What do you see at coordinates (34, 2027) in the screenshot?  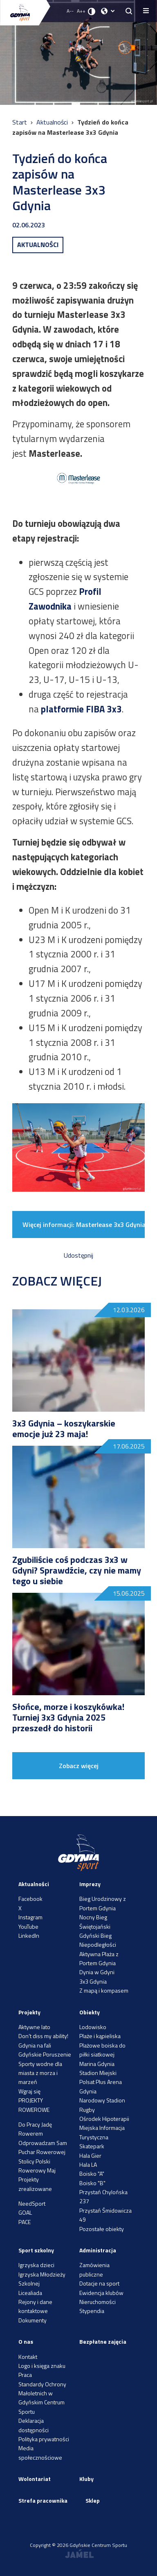 I see `Aktywne lato` at bounding box center [34, 2027].